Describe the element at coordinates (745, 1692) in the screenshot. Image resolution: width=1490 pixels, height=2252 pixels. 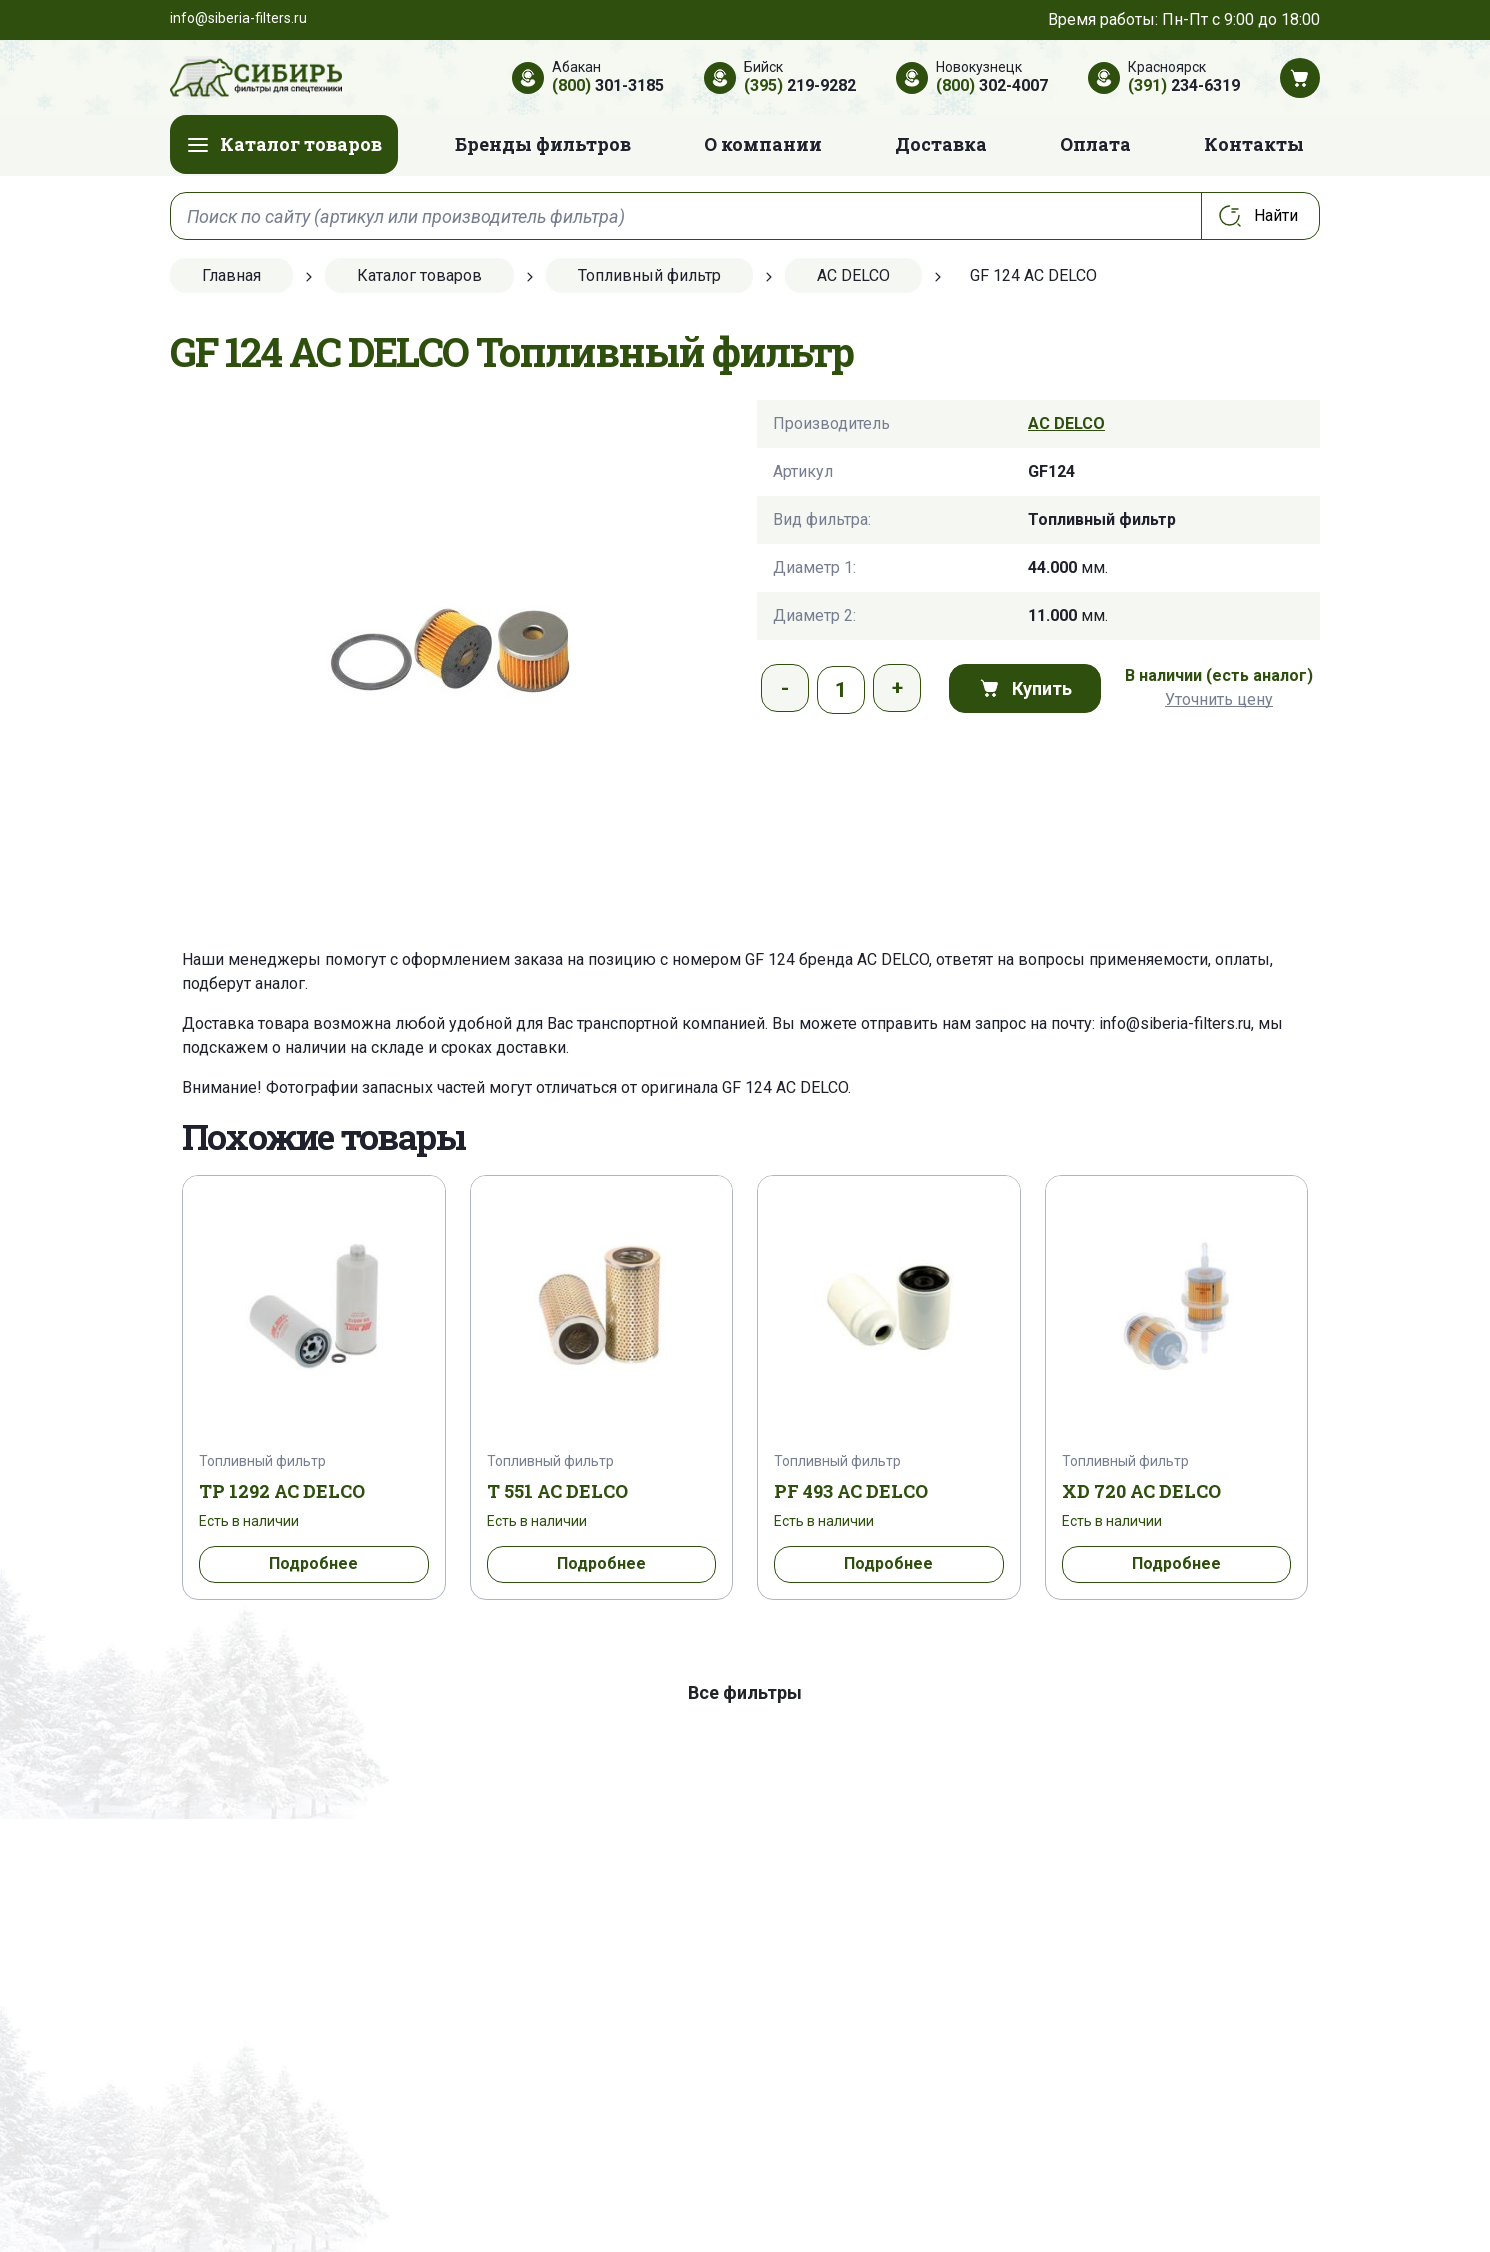
I see `Все фильтры` at that location.